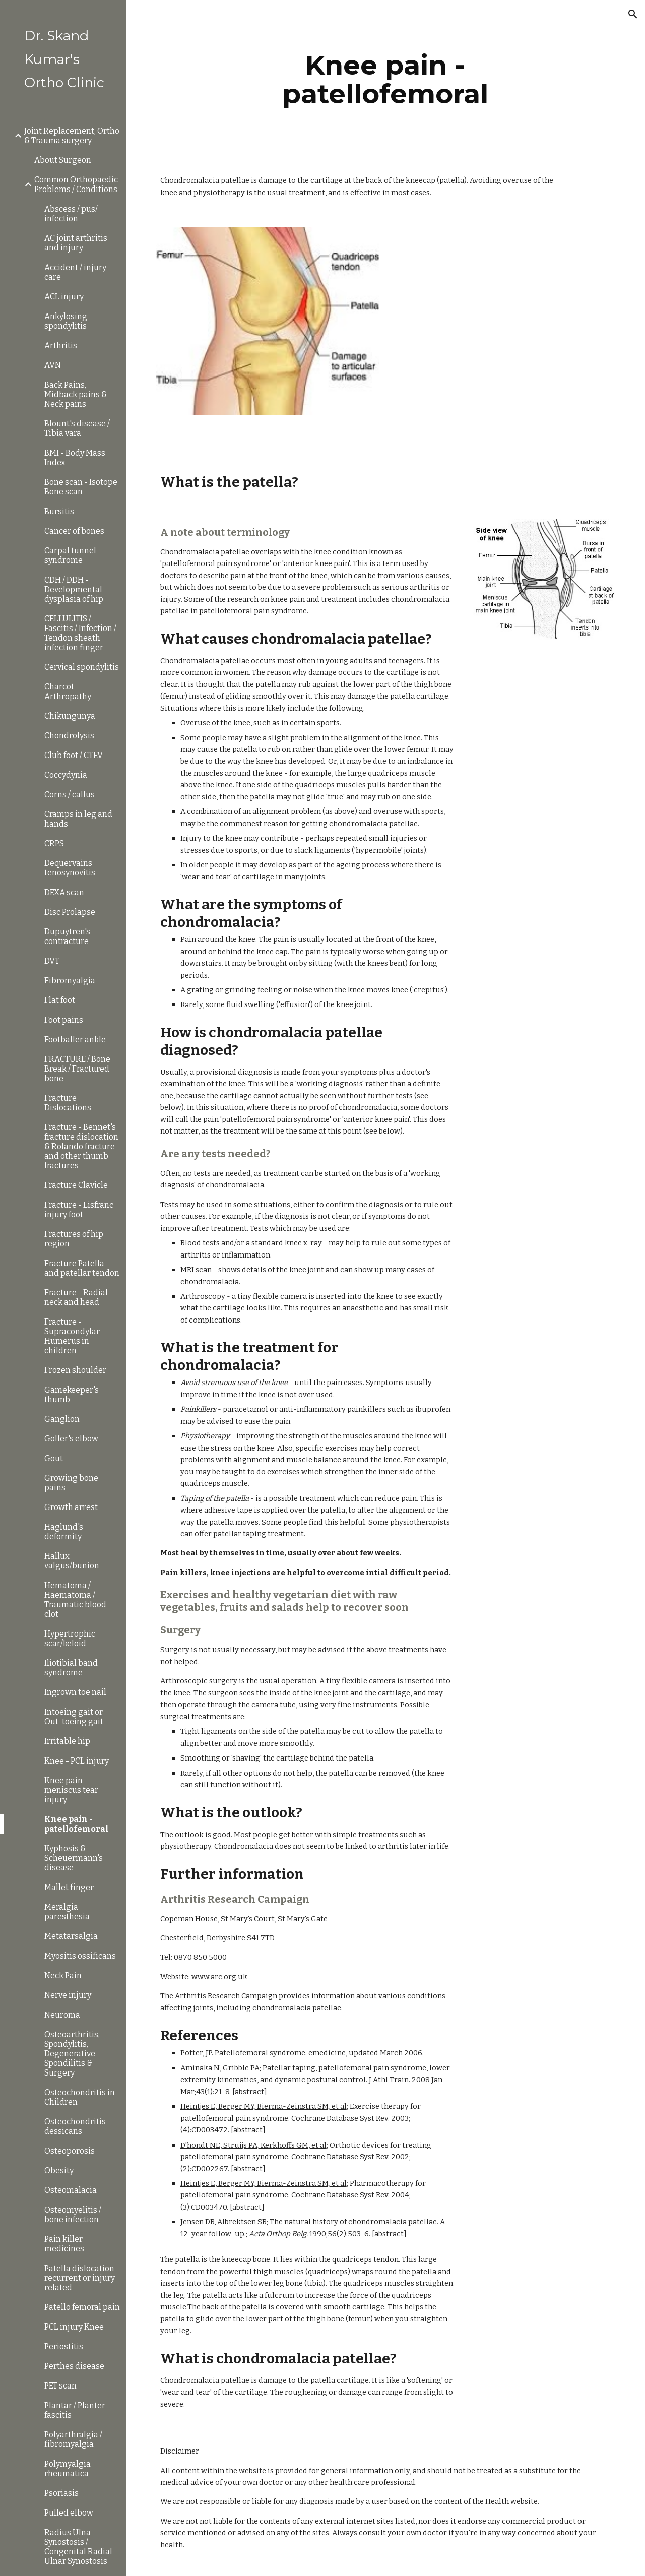 This screenshot has height=2576, width=645. I want to click on Bone scan - Isotope Bone scan [link], so click(80, 486).